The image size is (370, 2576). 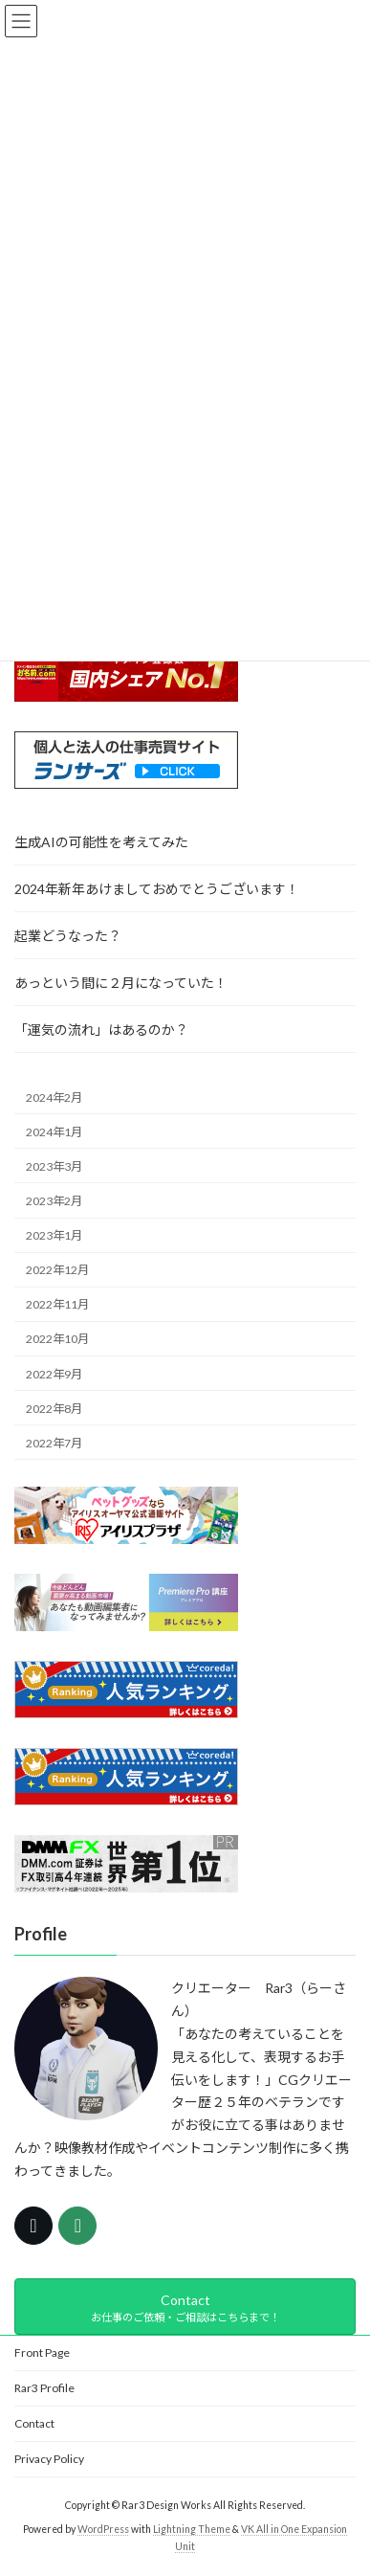 I want to click on 起業どうなった？, so click(x=67, y=936).